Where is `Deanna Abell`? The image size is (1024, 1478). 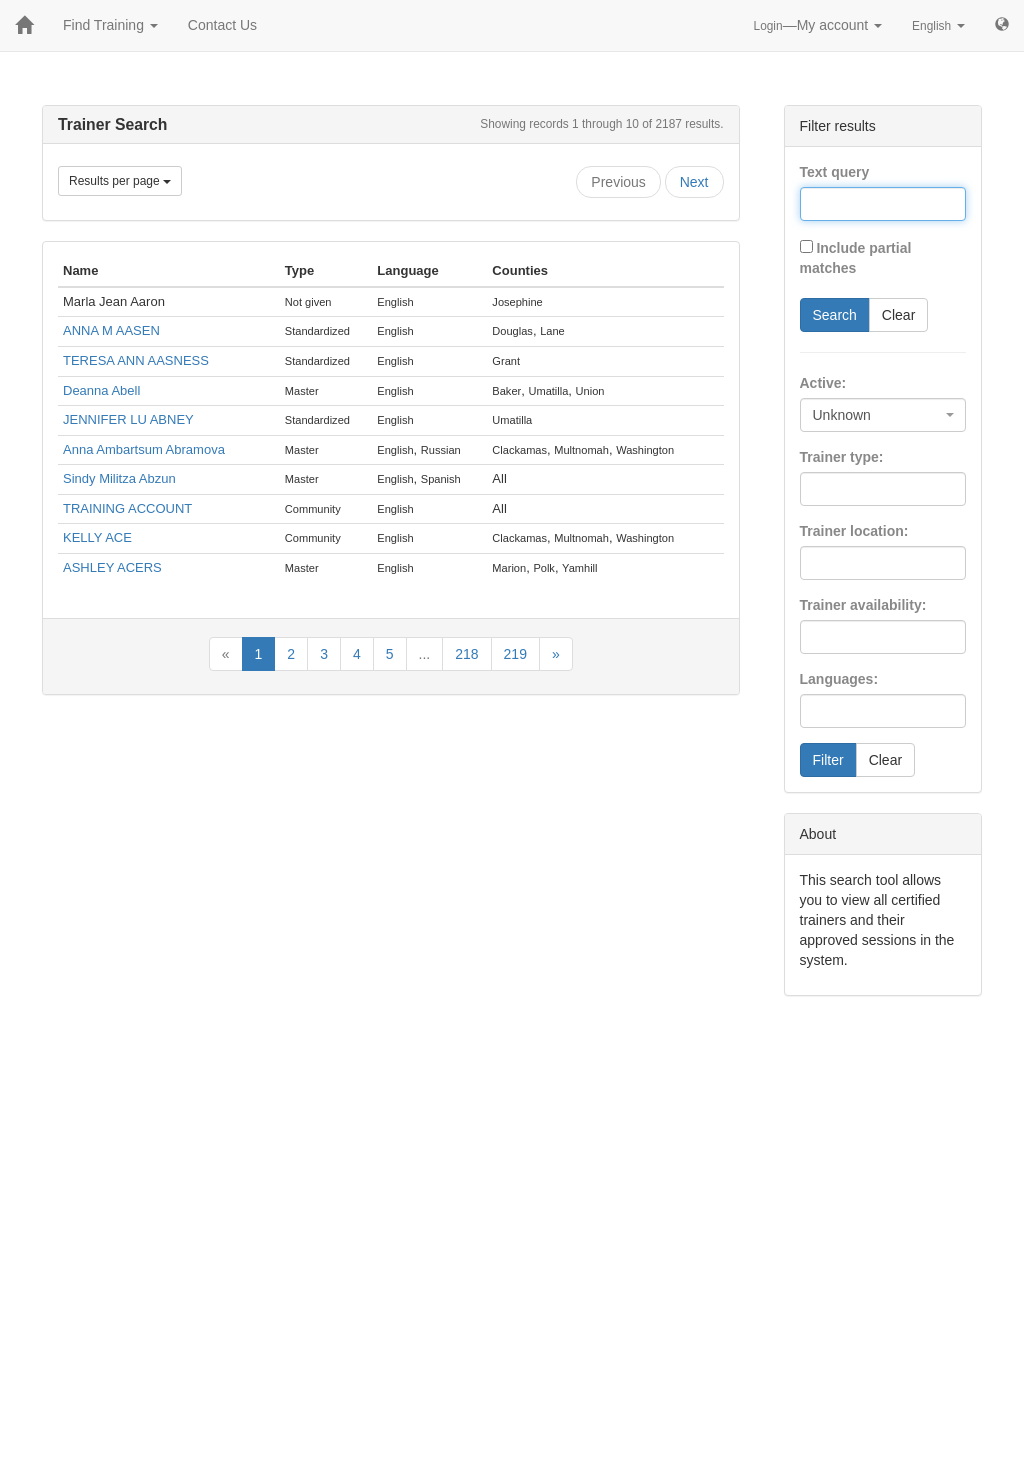 Deanna Abell is located at coordinates (101, 390).